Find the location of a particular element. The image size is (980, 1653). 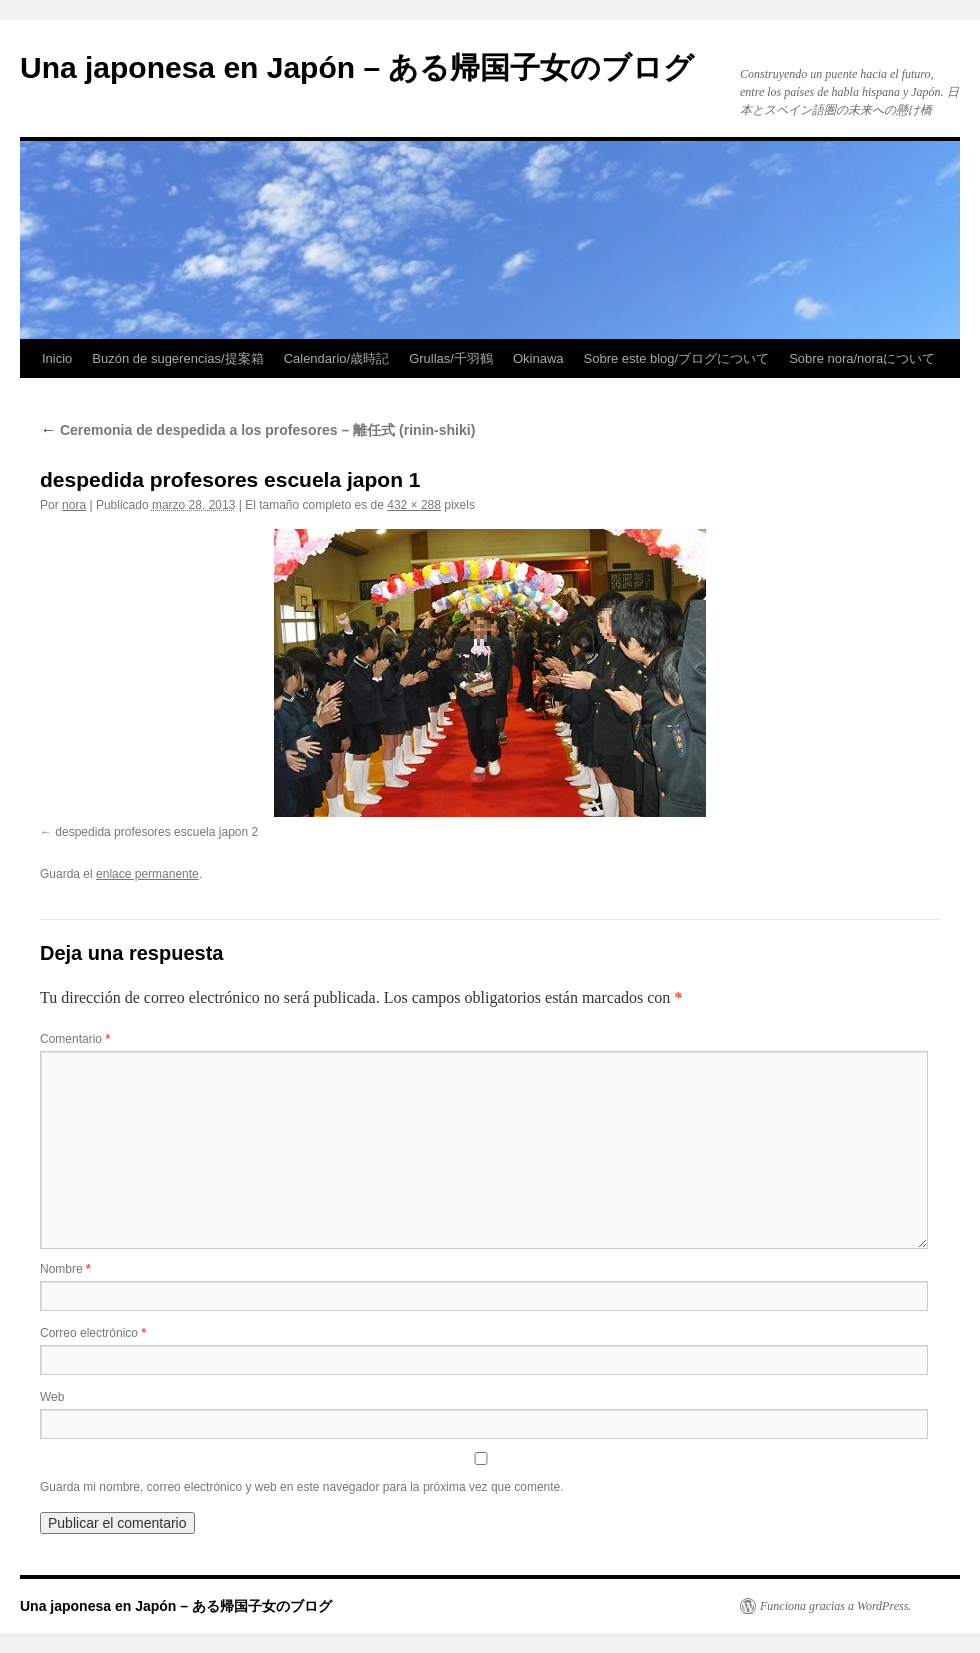

Funciona gracias a WordPress. is located at coordinates (835, 1606).